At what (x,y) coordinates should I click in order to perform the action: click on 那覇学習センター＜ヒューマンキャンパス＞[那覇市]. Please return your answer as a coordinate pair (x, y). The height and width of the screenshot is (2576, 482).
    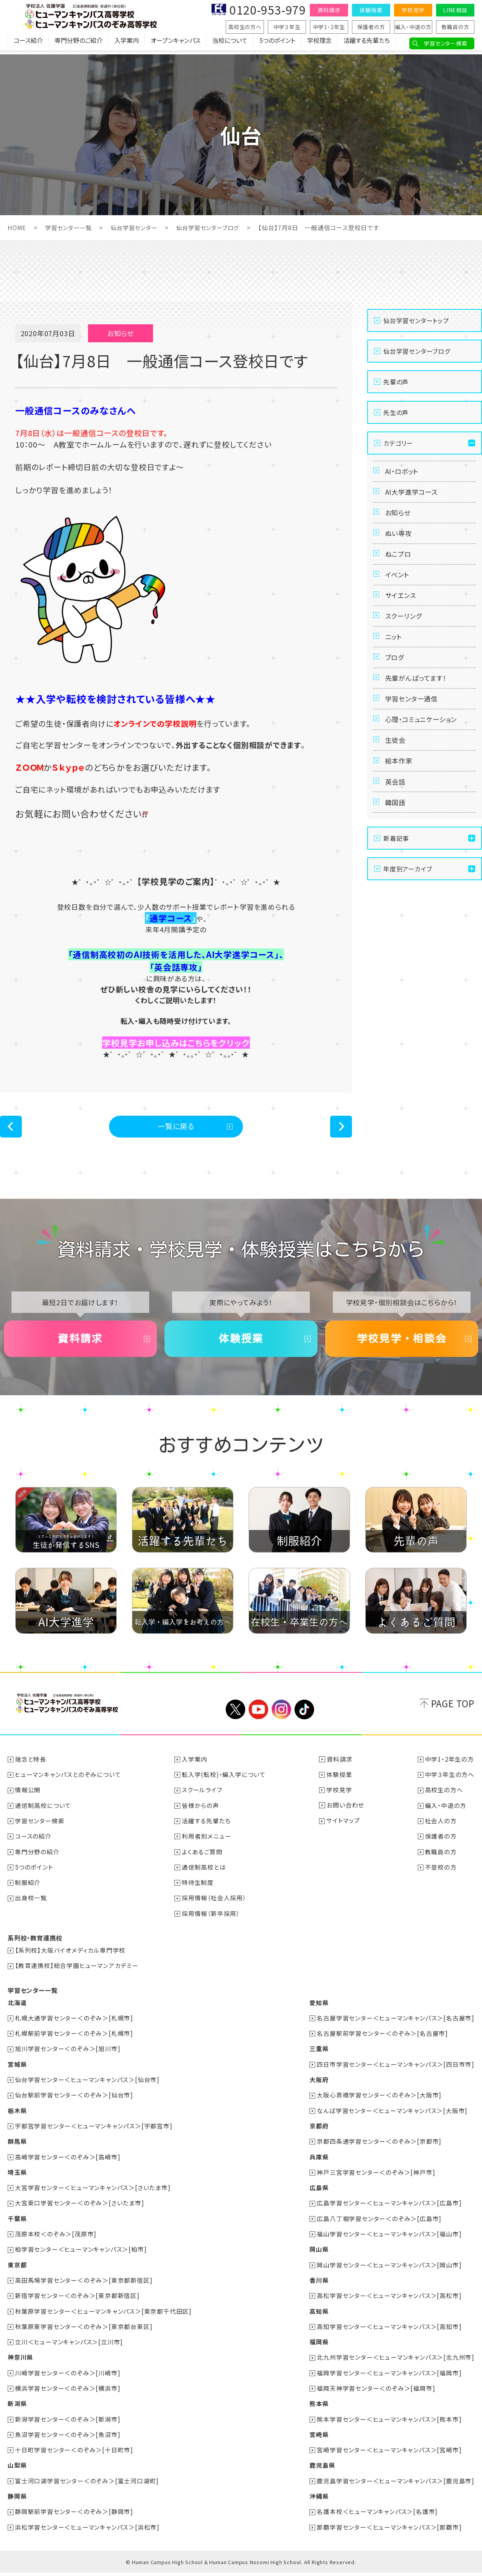
    Looking at the image, I should click on (389, 2530).